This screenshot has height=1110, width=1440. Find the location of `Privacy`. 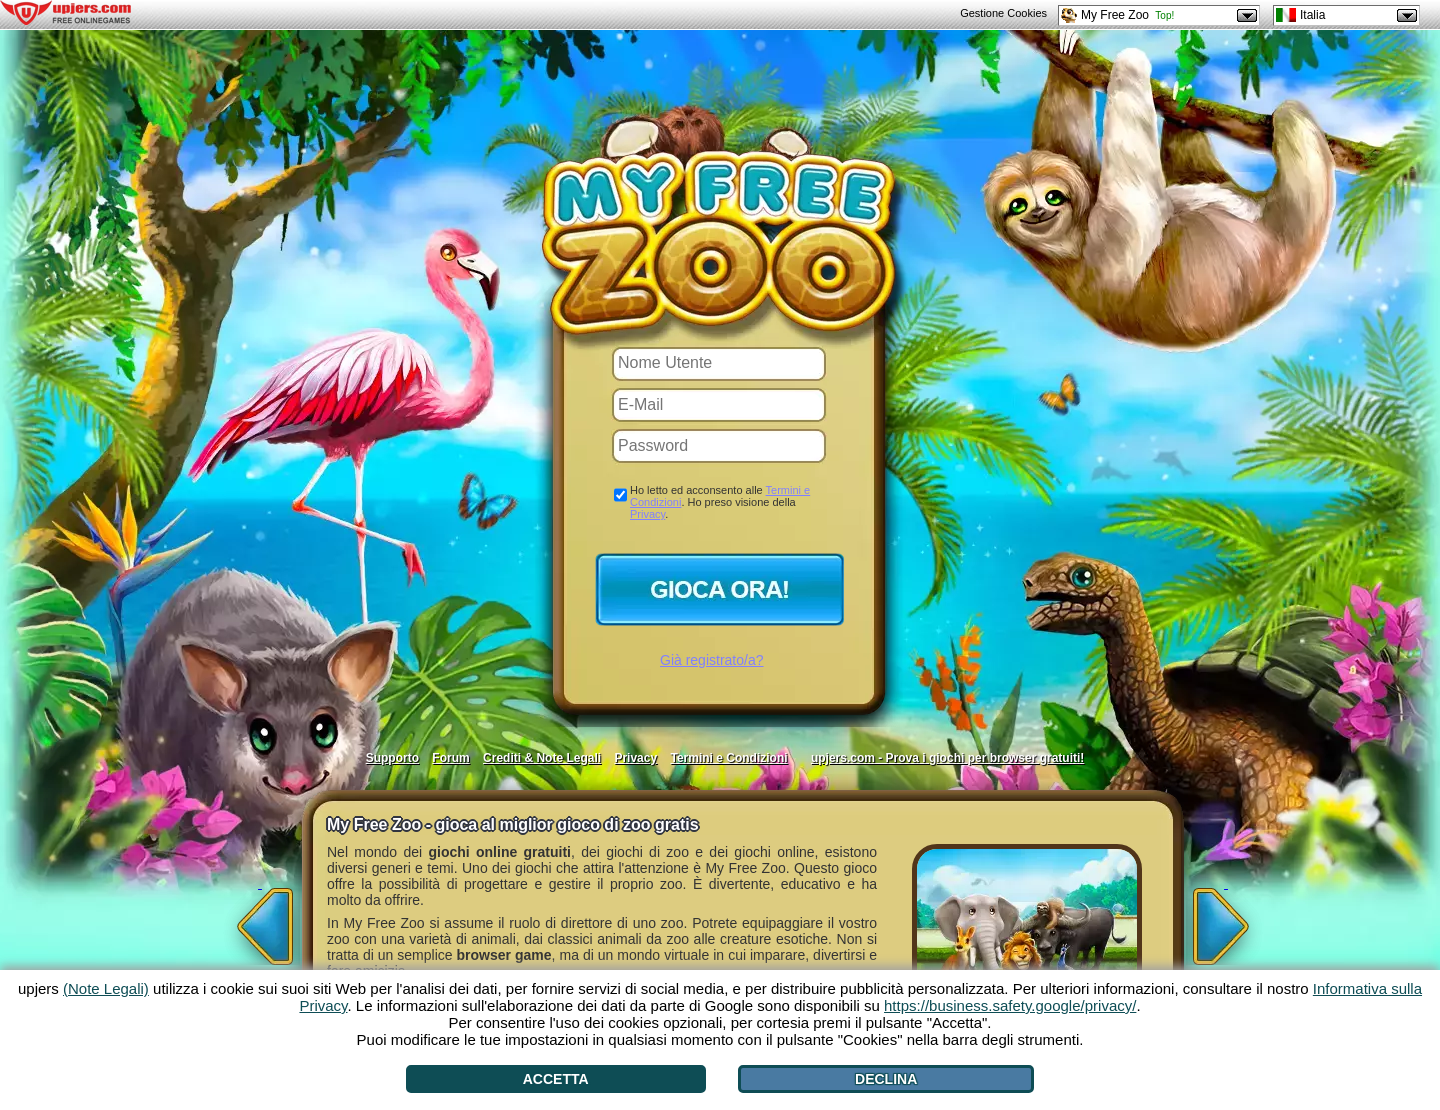

Privacy is located at coordinates (647, 514).